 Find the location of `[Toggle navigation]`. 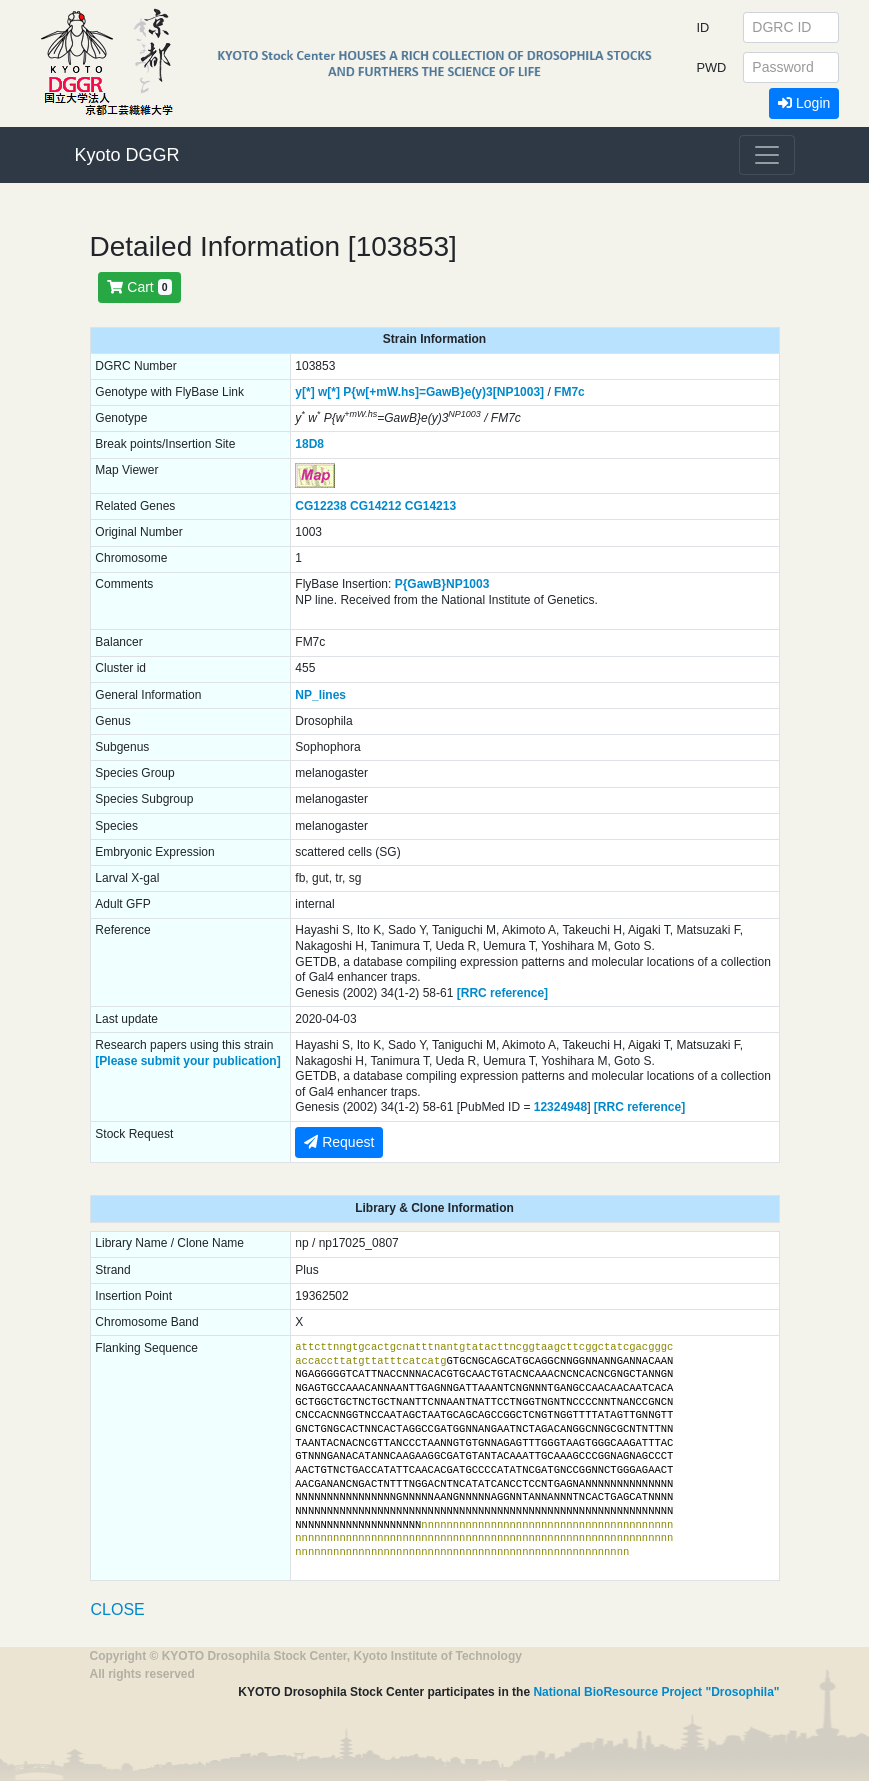

[Toggle navigation] is located at coordinates (767, 155).